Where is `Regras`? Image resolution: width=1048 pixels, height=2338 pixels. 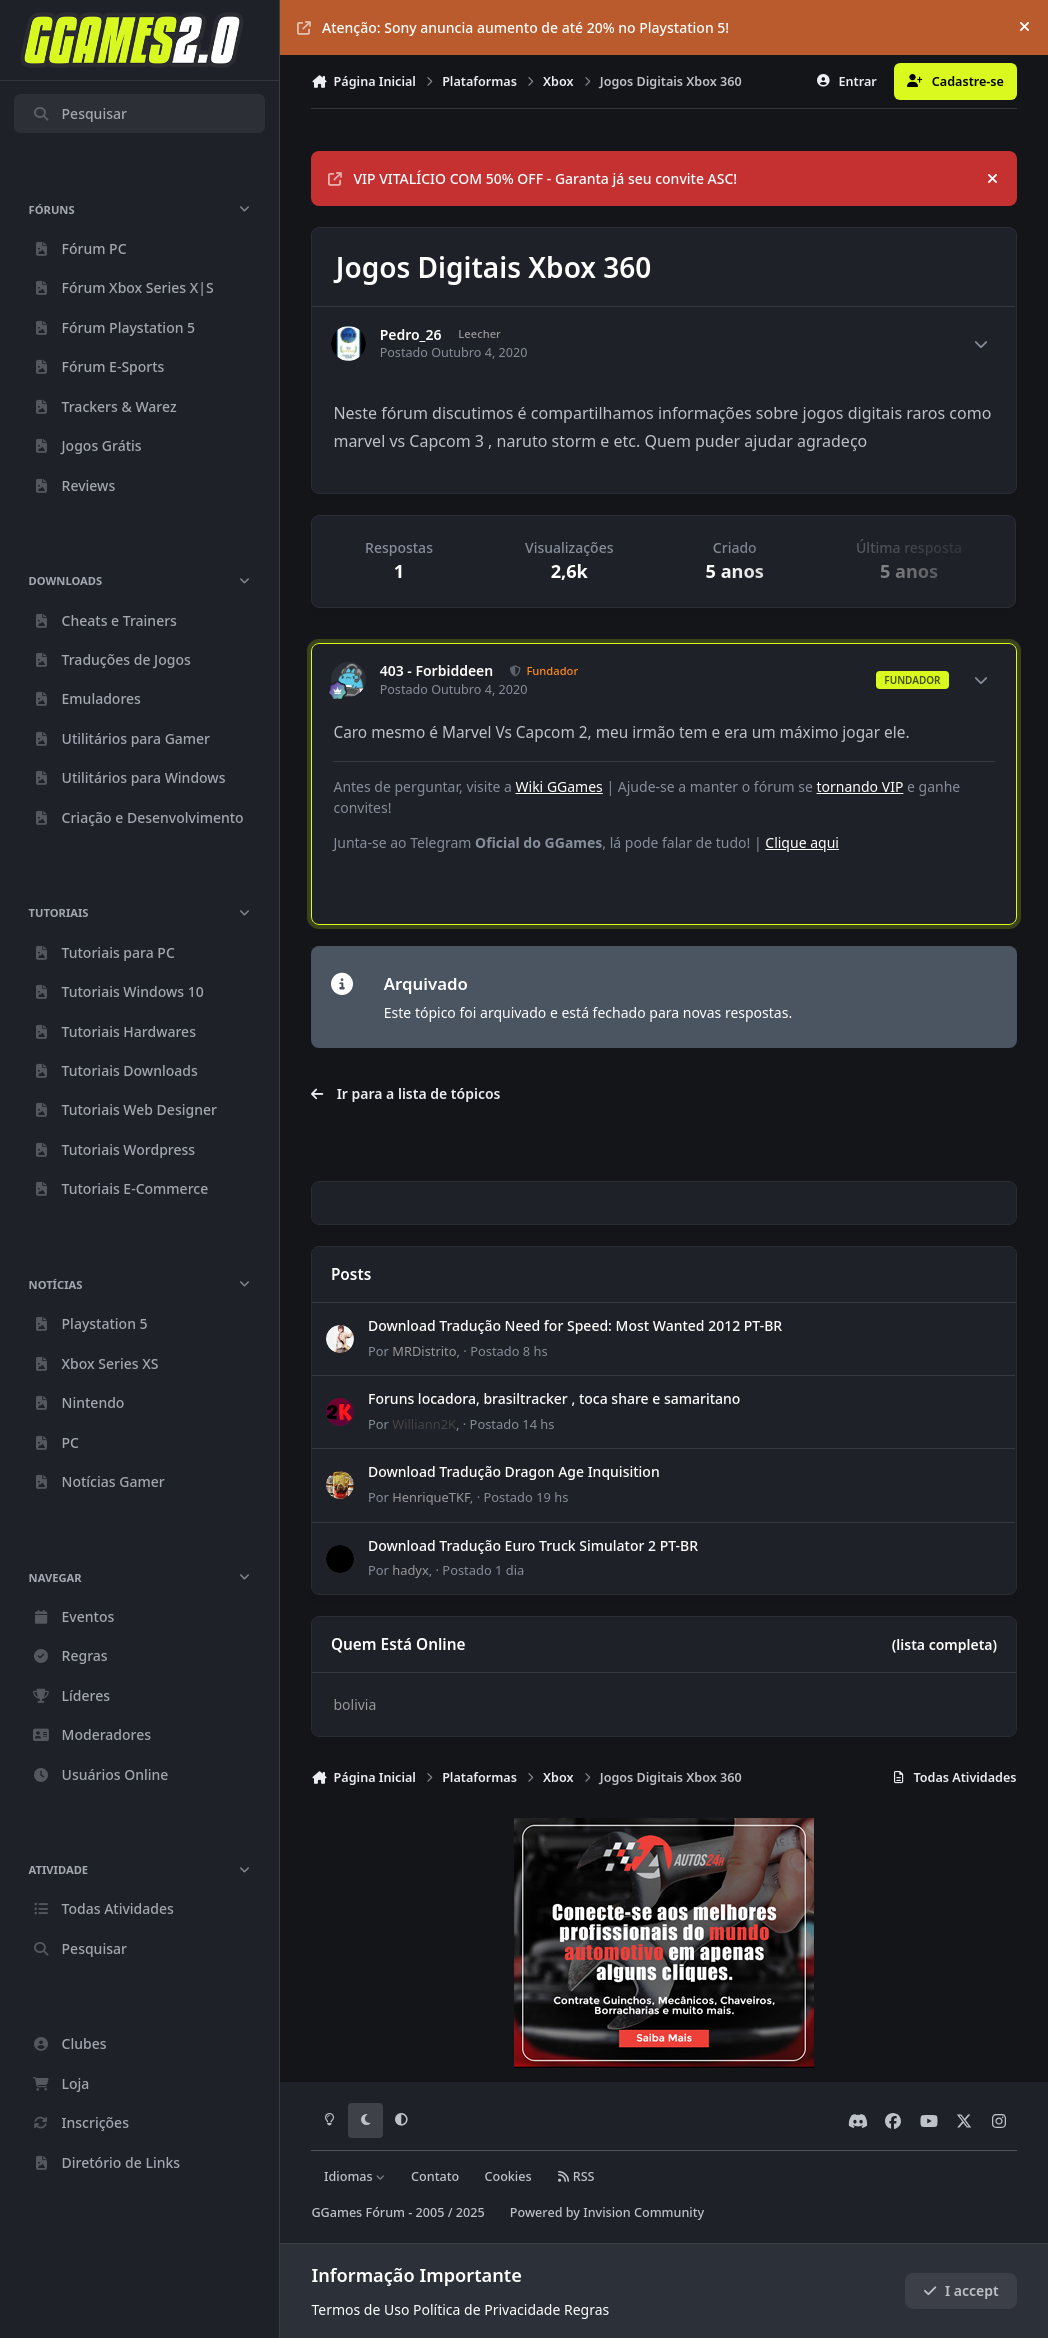 Regras is located at coordinates (586, 2309).